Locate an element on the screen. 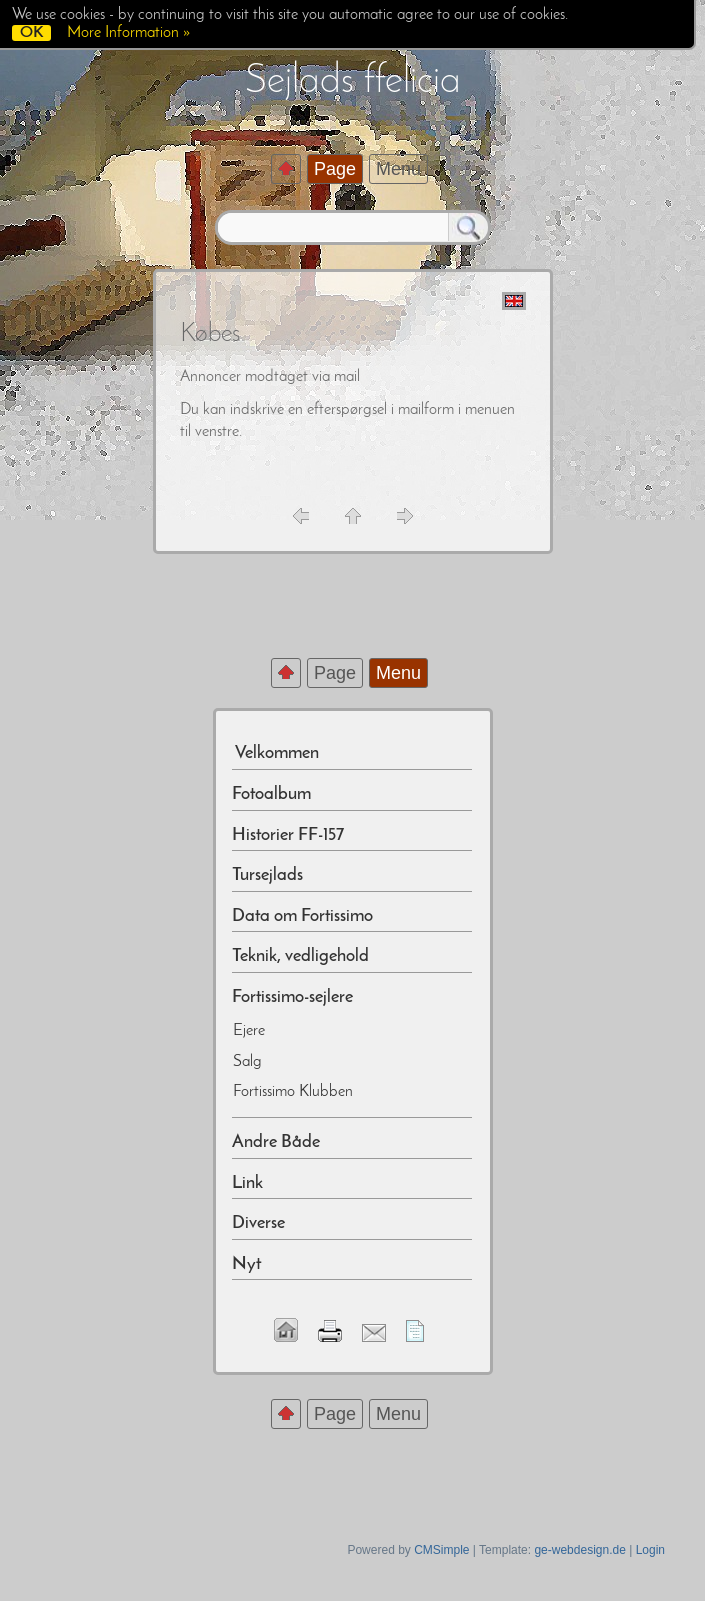 This screenshot has height=1601, width=705. Login is located at coordinates (650, 1550).